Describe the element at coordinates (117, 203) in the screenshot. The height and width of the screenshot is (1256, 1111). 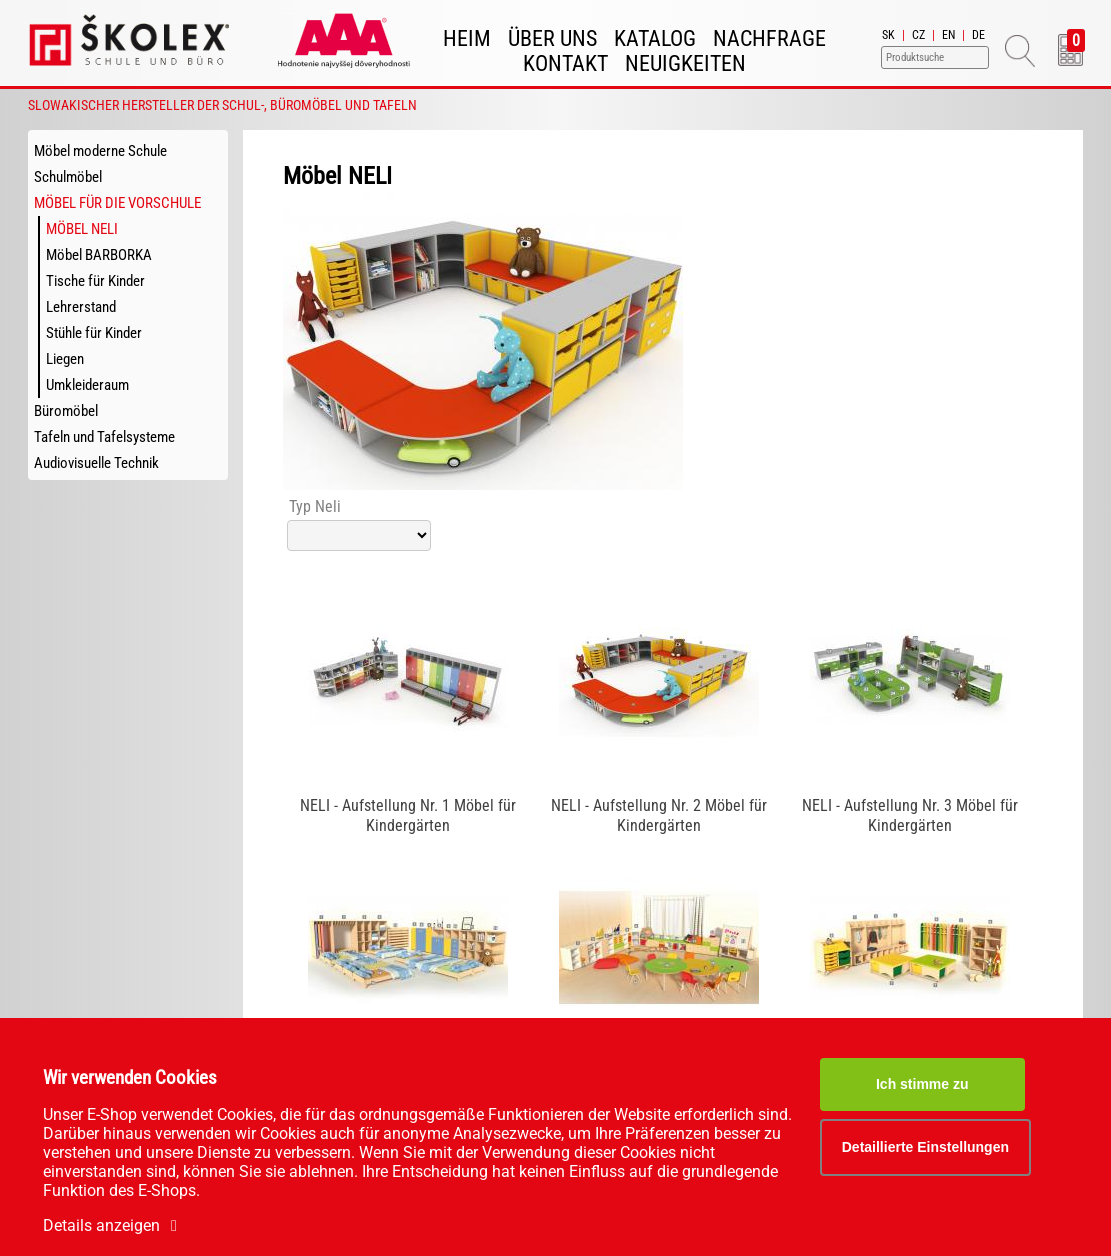
I see `Möbel für die Vorschule` at that location.